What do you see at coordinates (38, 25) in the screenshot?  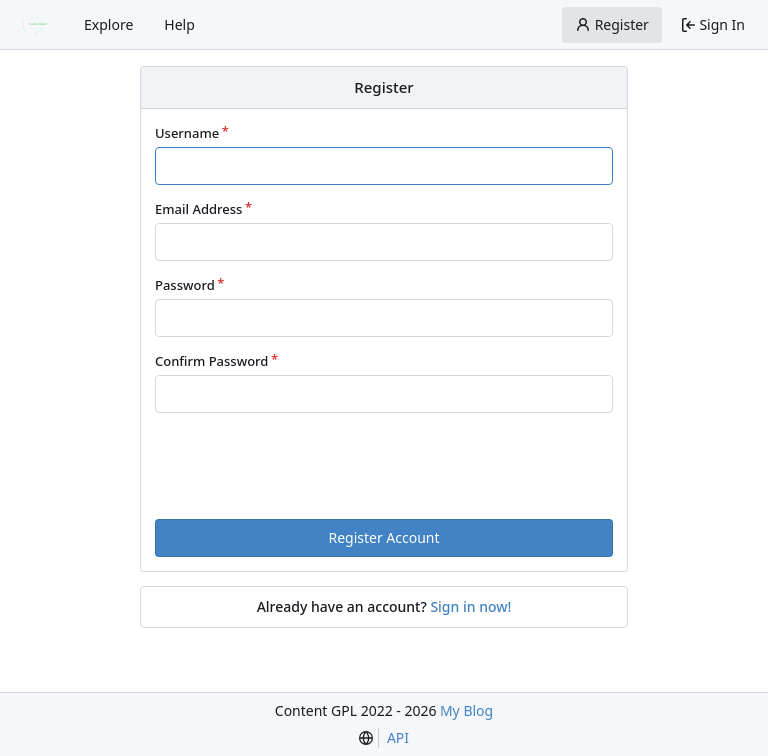 I see `[Home]` at bounding box center [38, 25].